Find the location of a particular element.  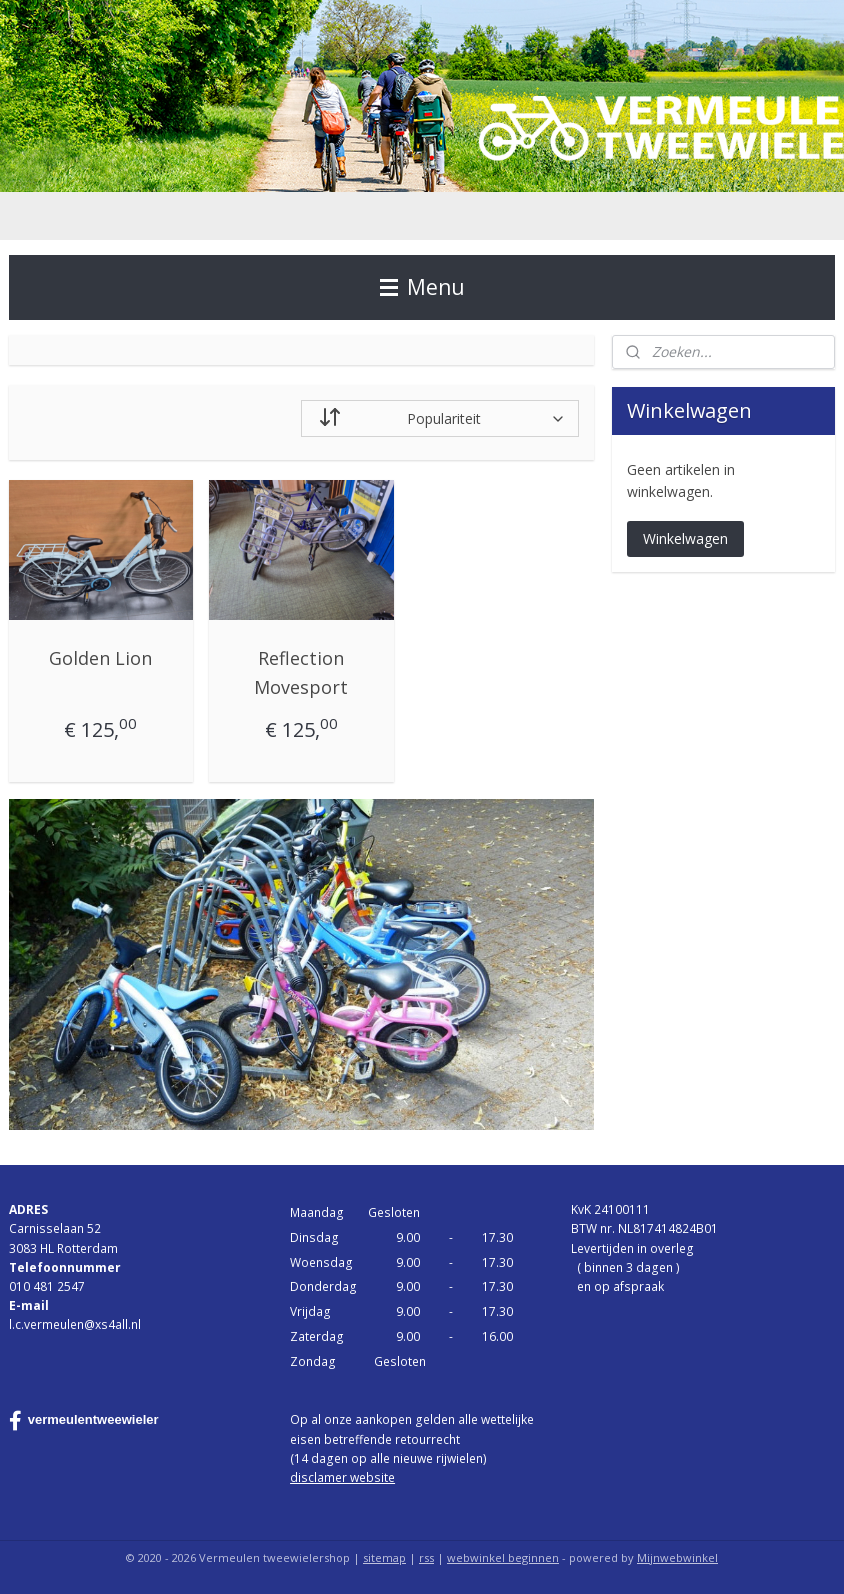

vermeulentweewieler is located at coordinates (84, 1421).